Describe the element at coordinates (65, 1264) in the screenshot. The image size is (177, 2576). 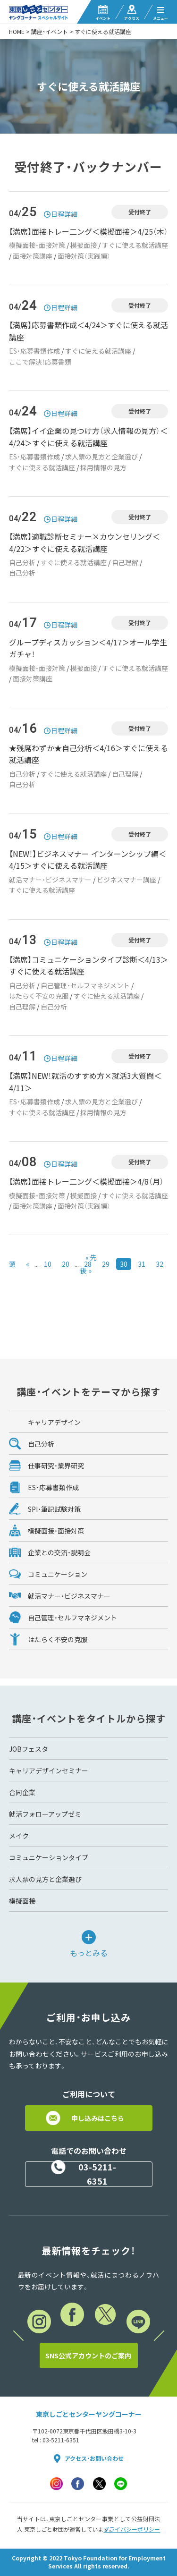
I see `20` at that location.